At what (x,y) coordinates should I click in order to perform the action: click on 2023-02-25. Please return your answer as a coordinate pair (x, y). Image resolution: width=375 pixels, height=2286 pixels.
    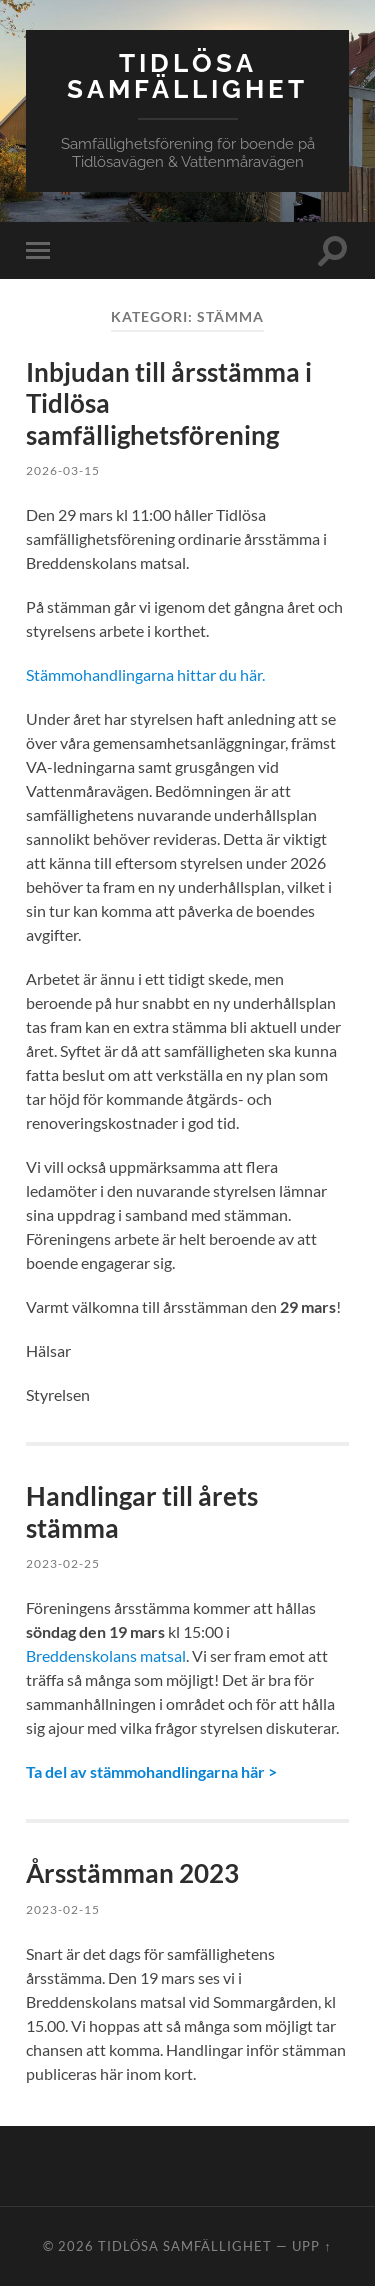
    Looking at the image, I should click on (63, 1563).